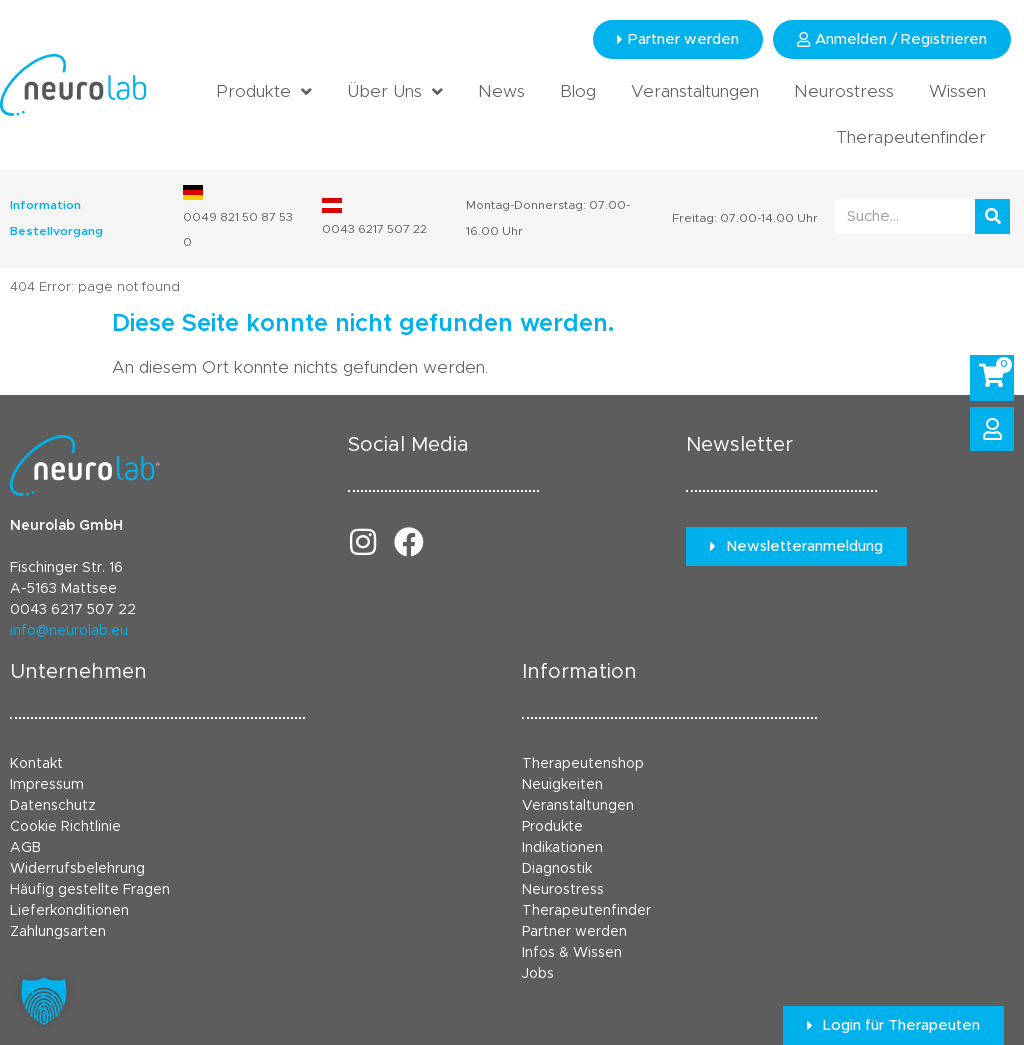 This screenshot has height=1045, width=1024. I want to click on [Suche], so click(992, 216).